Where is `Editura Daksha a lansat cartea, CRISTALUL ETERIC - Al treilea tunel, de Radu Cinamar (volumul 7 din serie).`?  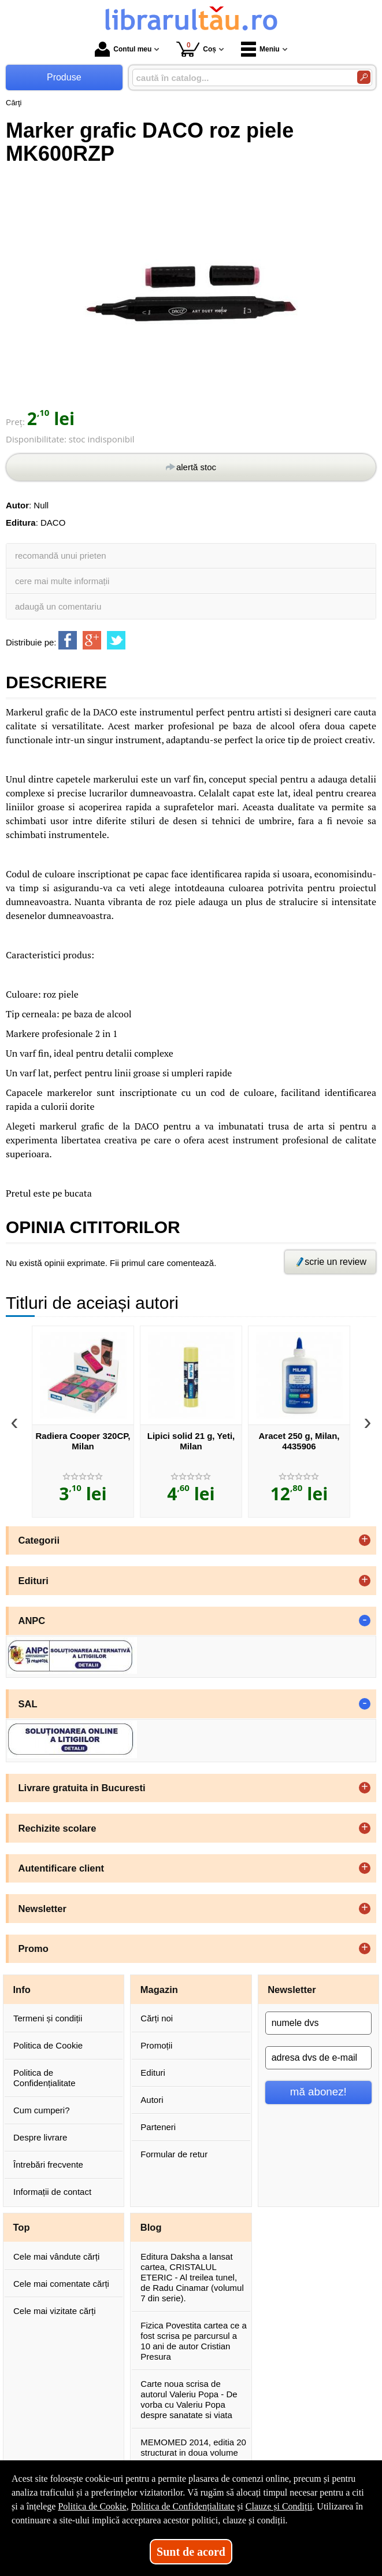
Editura Daksha a lansat cartea, CRISTALUL ETERIC - Al treilea tunel, de Radu Cinamar (volumul 7 din serie). is located at coordinates (191, 2277).